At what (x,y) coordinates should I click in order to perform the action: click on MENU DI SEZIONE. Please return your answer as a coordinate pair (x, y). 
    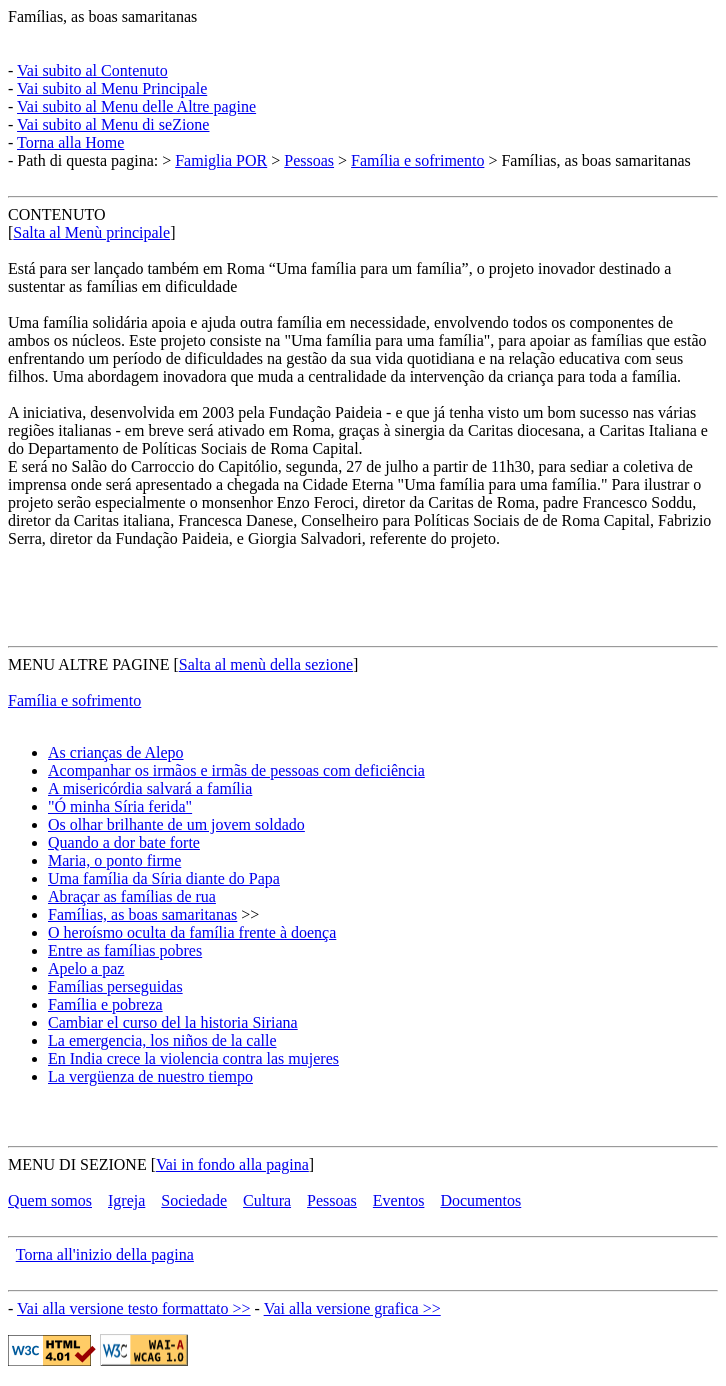
    Looking at the image, I should click on (77, 1164).